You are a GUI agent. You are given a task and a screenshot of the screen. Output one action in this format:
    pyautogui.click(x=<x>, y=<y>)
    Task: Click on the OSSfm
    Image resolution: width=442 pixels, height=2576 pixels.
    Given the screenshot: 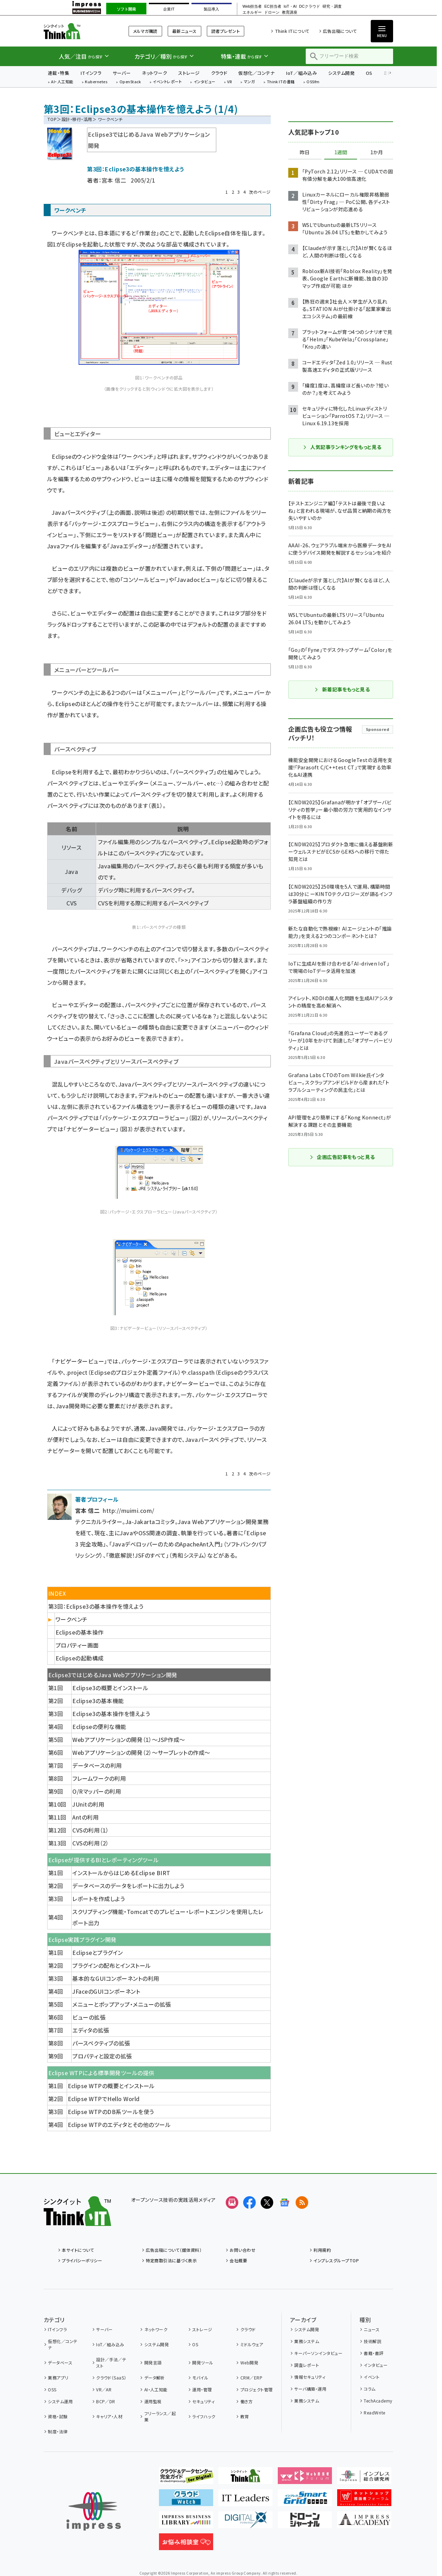 What is the action you would take?
    pyautogui.click(x=312, y=82)
    